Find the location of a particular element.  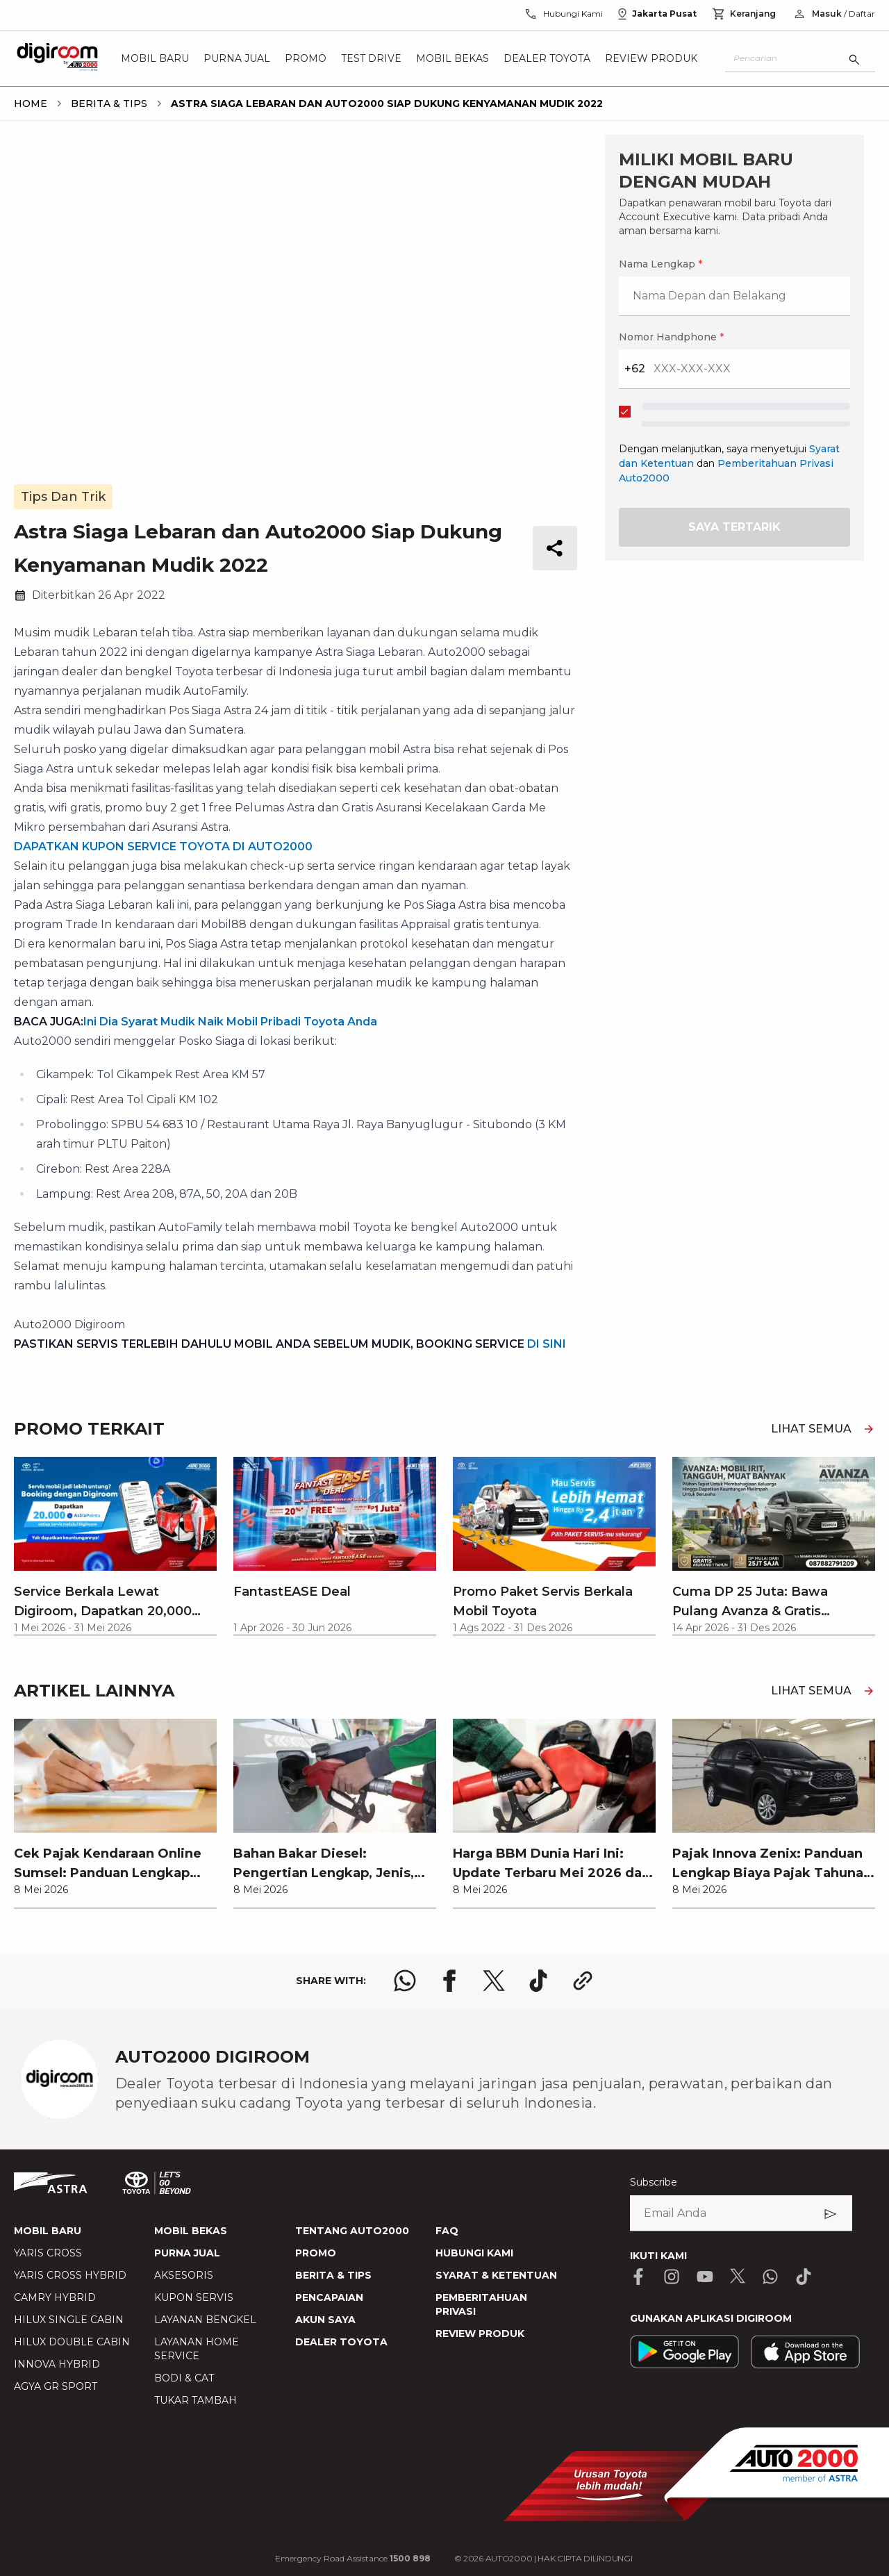

Mobil Baru is located at coordinates (155, 58).